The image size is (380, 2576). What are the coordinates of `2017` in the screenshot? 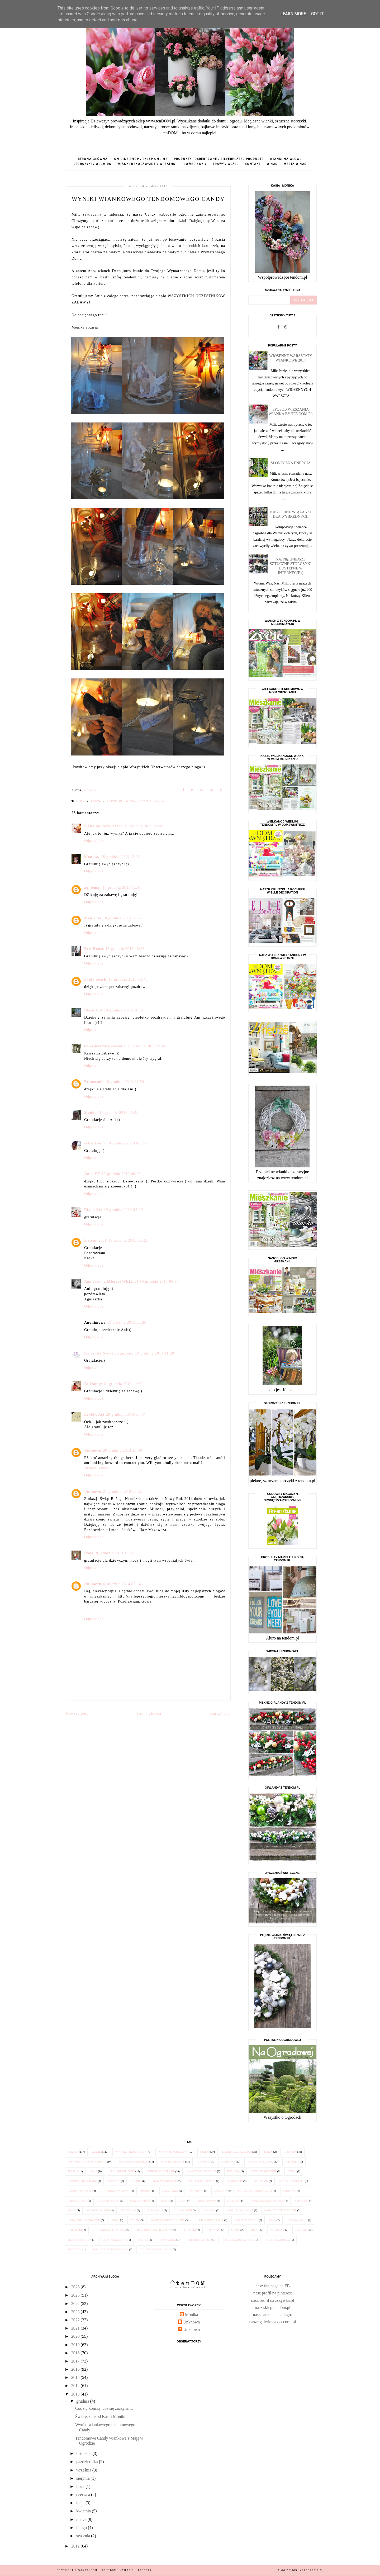 It's located at (76, 2361).